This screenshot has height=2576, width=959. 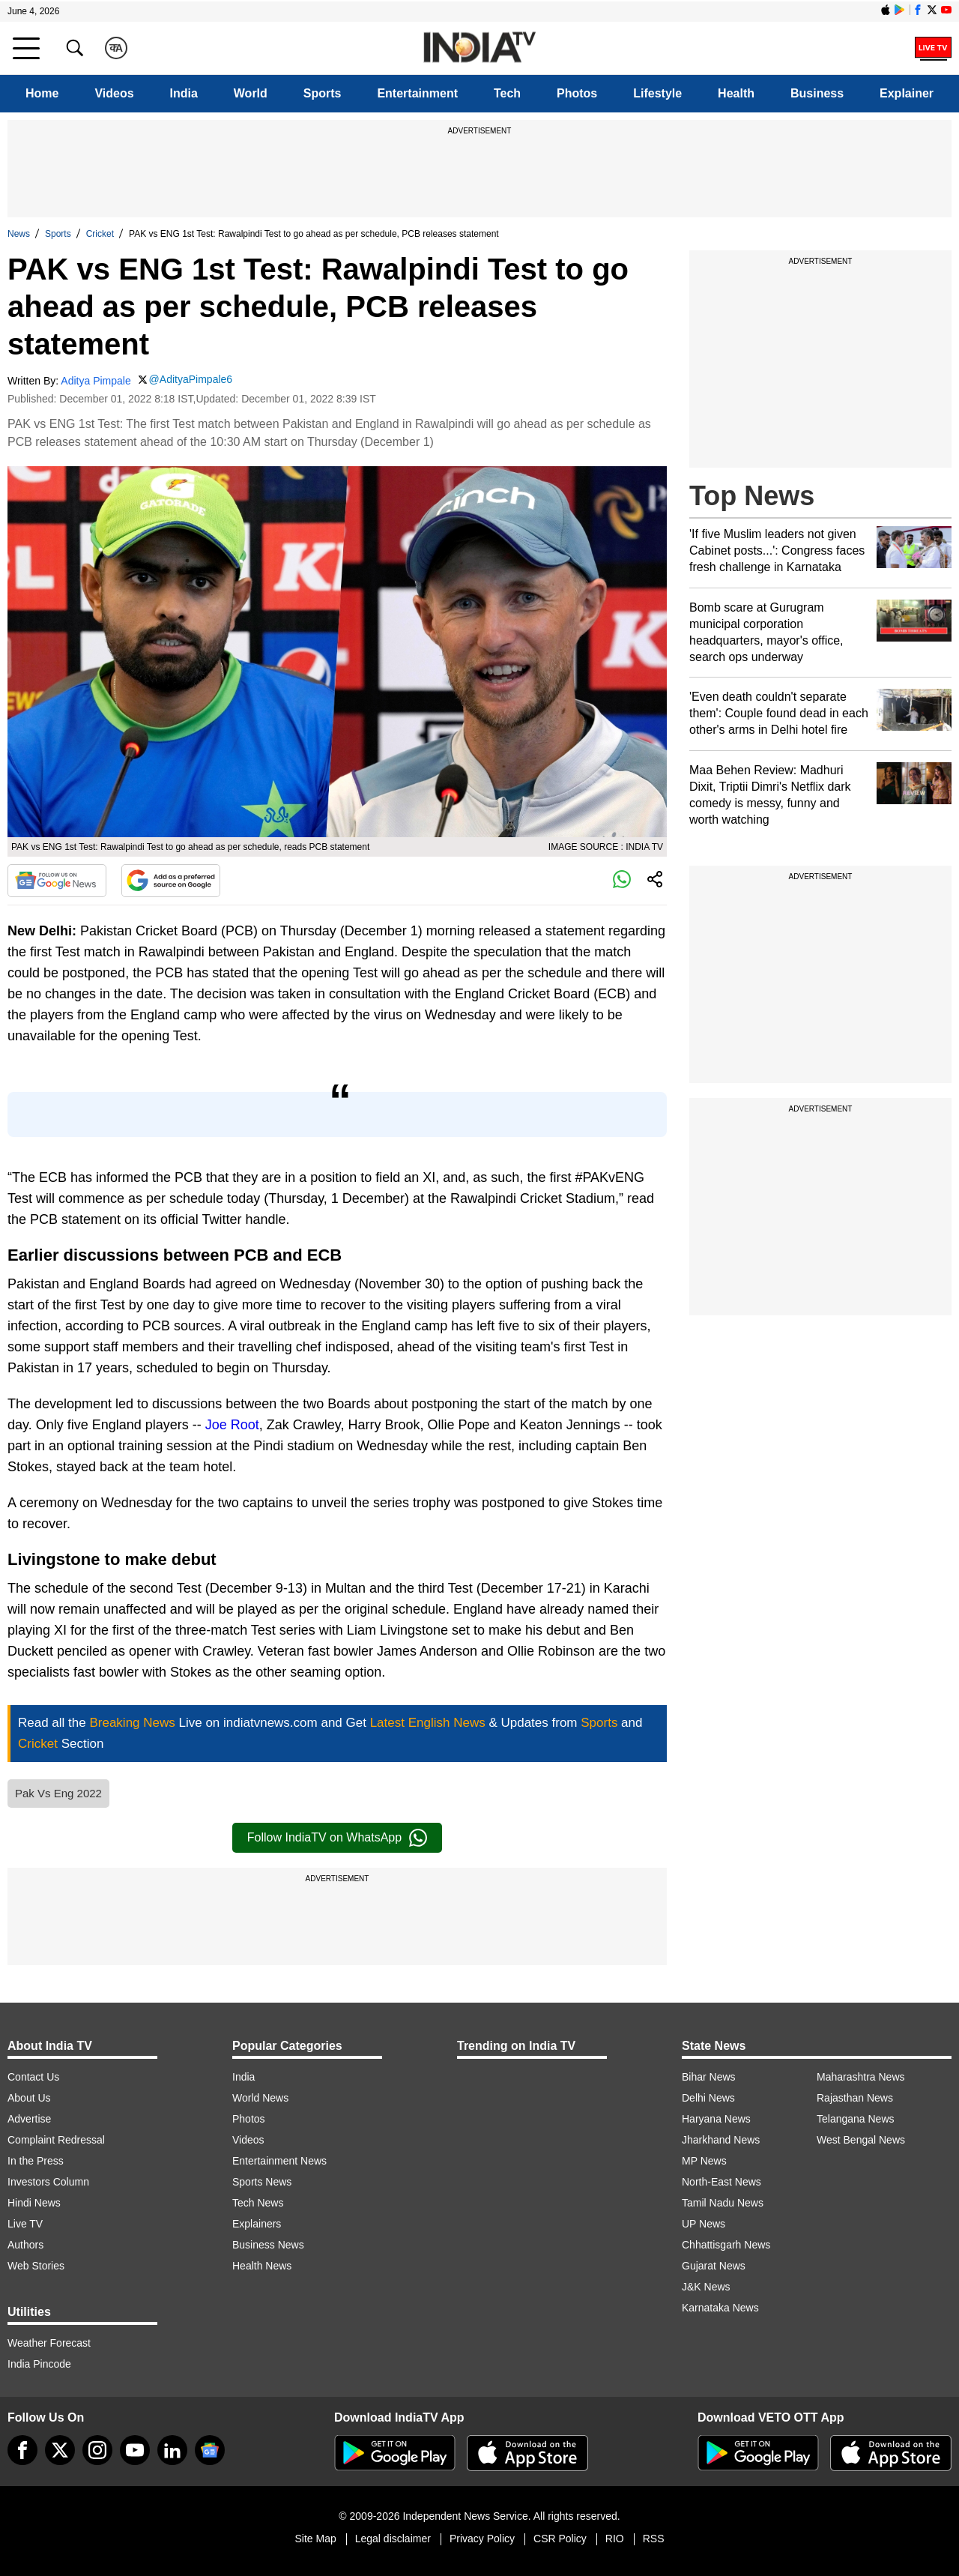 What do you see at coordinates (261, 2266) in the screenshot?
I see `Health News` at bounding box center [261, 2266].